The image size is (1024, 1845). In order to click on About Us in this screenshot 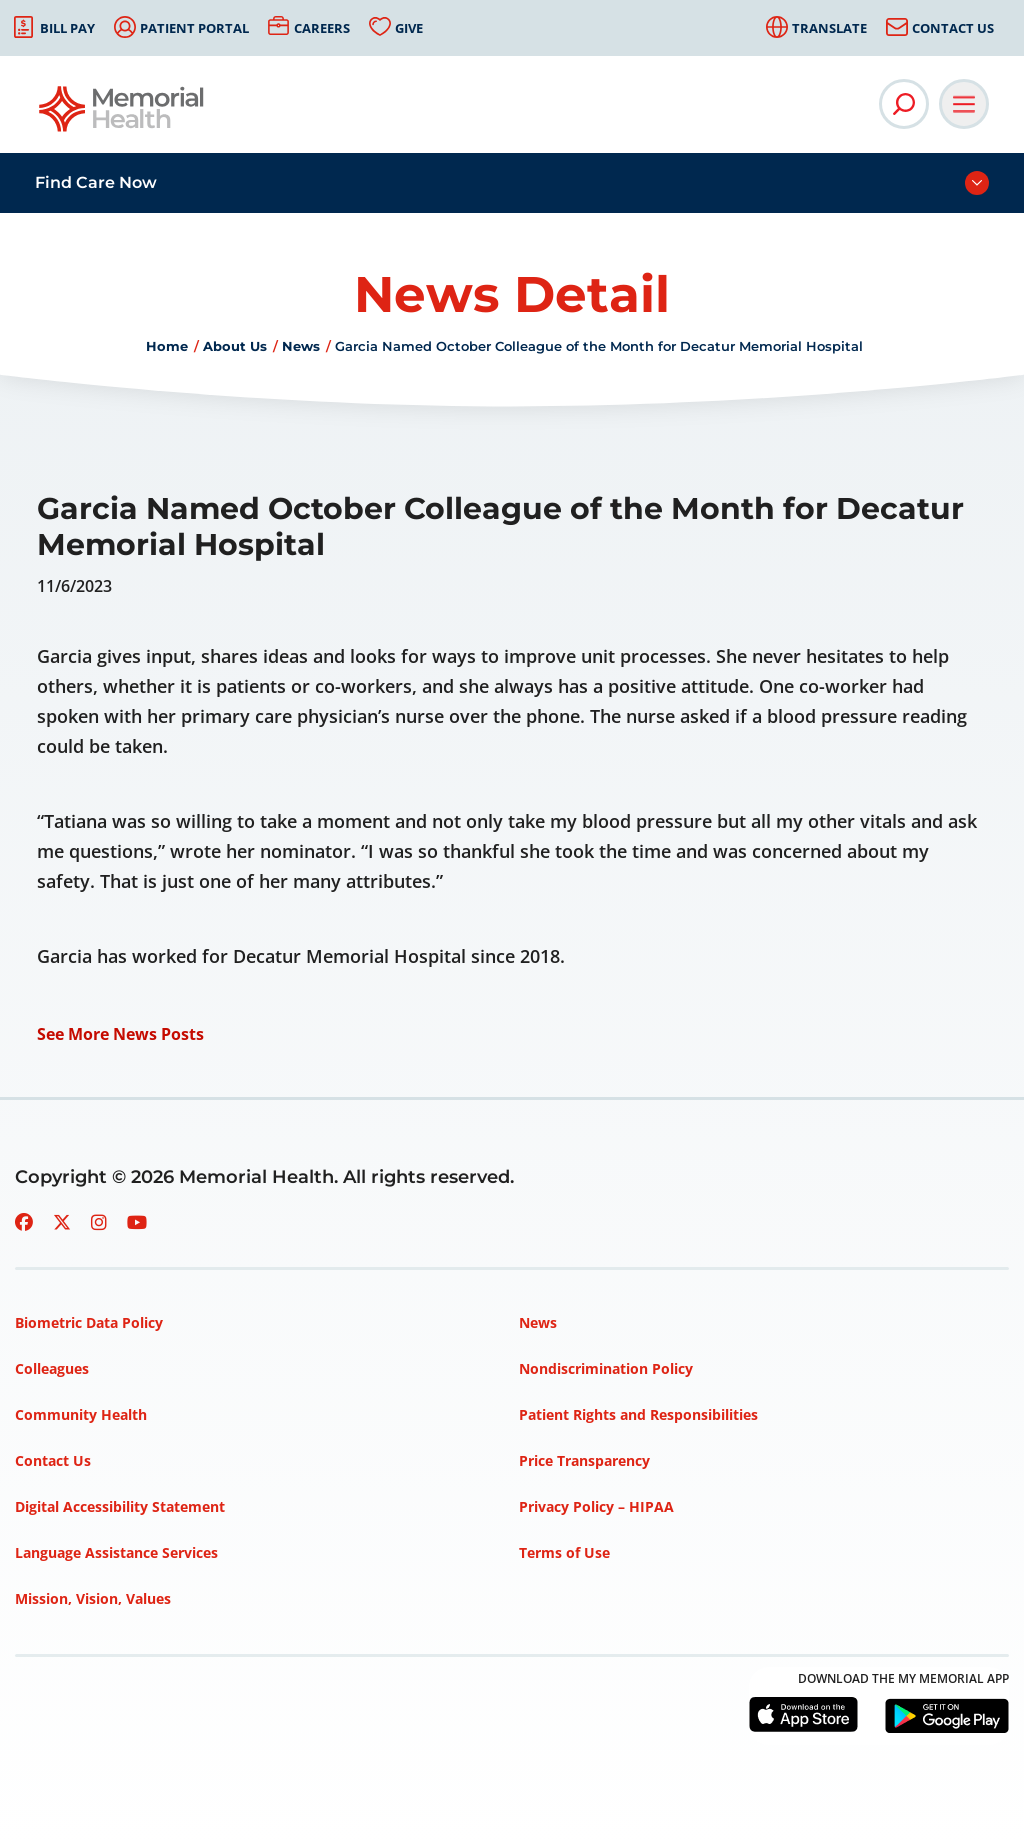, I will do `click(235, 346)`.